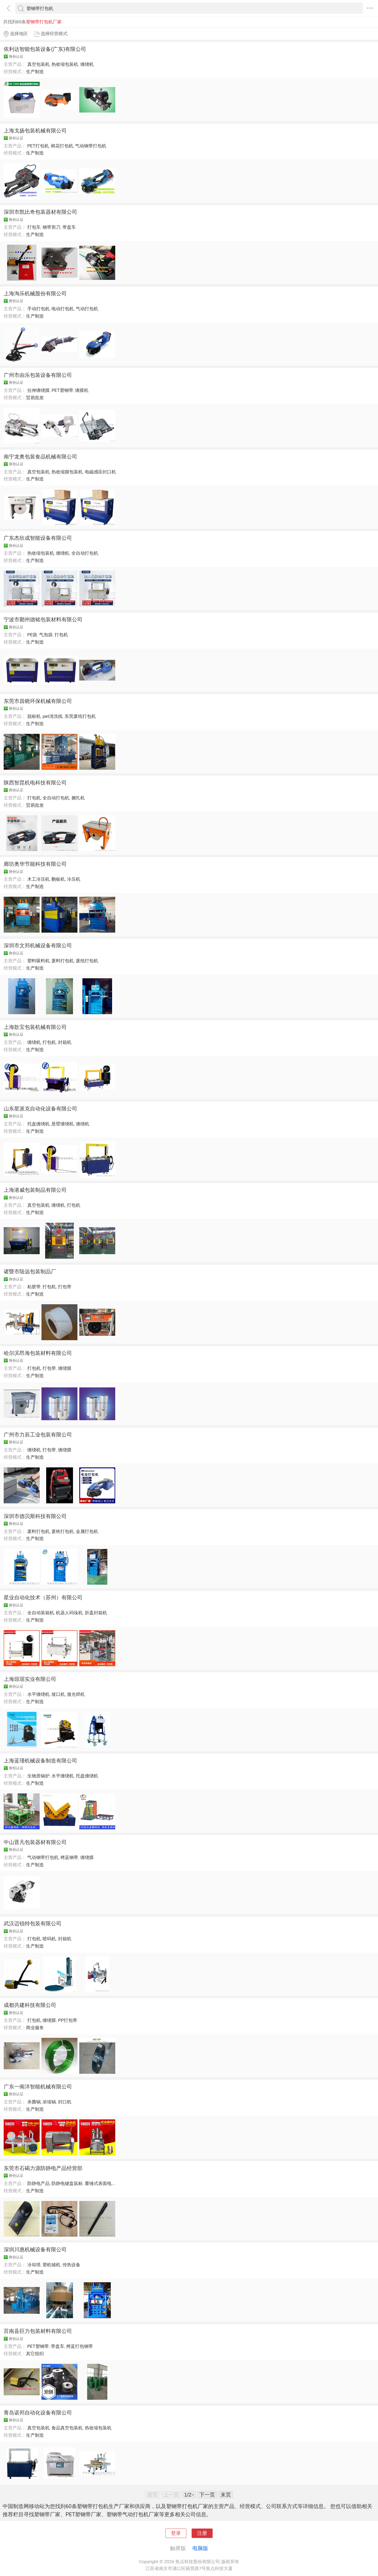 This screenshot has width=378, height=2576. I want to click on 上海歆宝包装机械有限公司, so click(35, 1027).